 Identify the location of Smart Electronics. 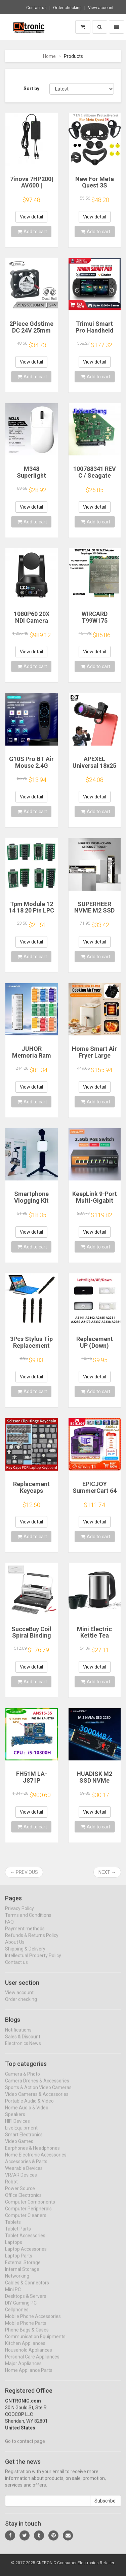
(24, 2140).